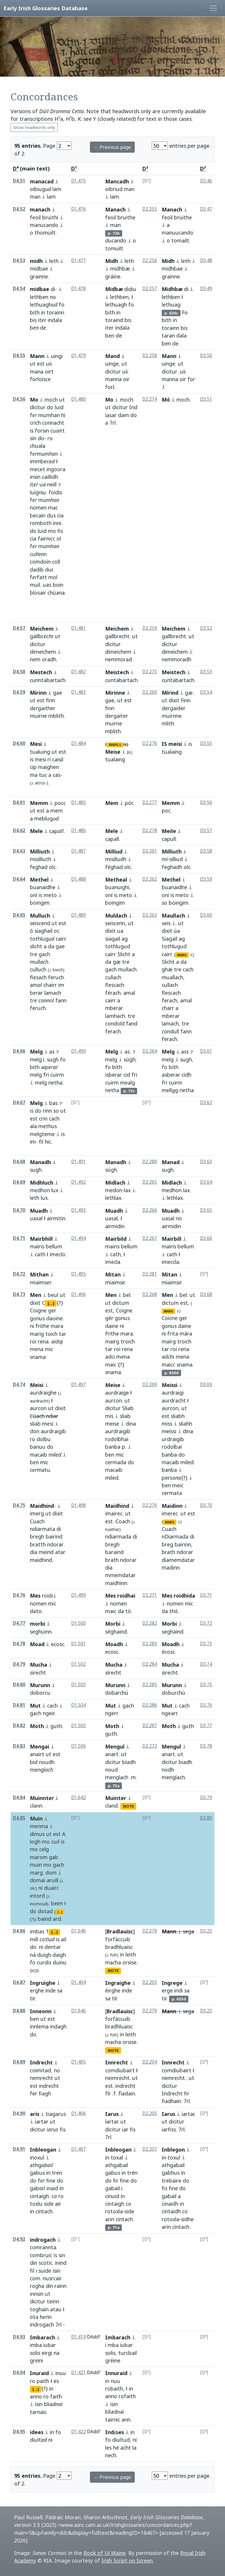 This screenshot has width=225, height=2576. I want to click on leth, so click(54, 260).